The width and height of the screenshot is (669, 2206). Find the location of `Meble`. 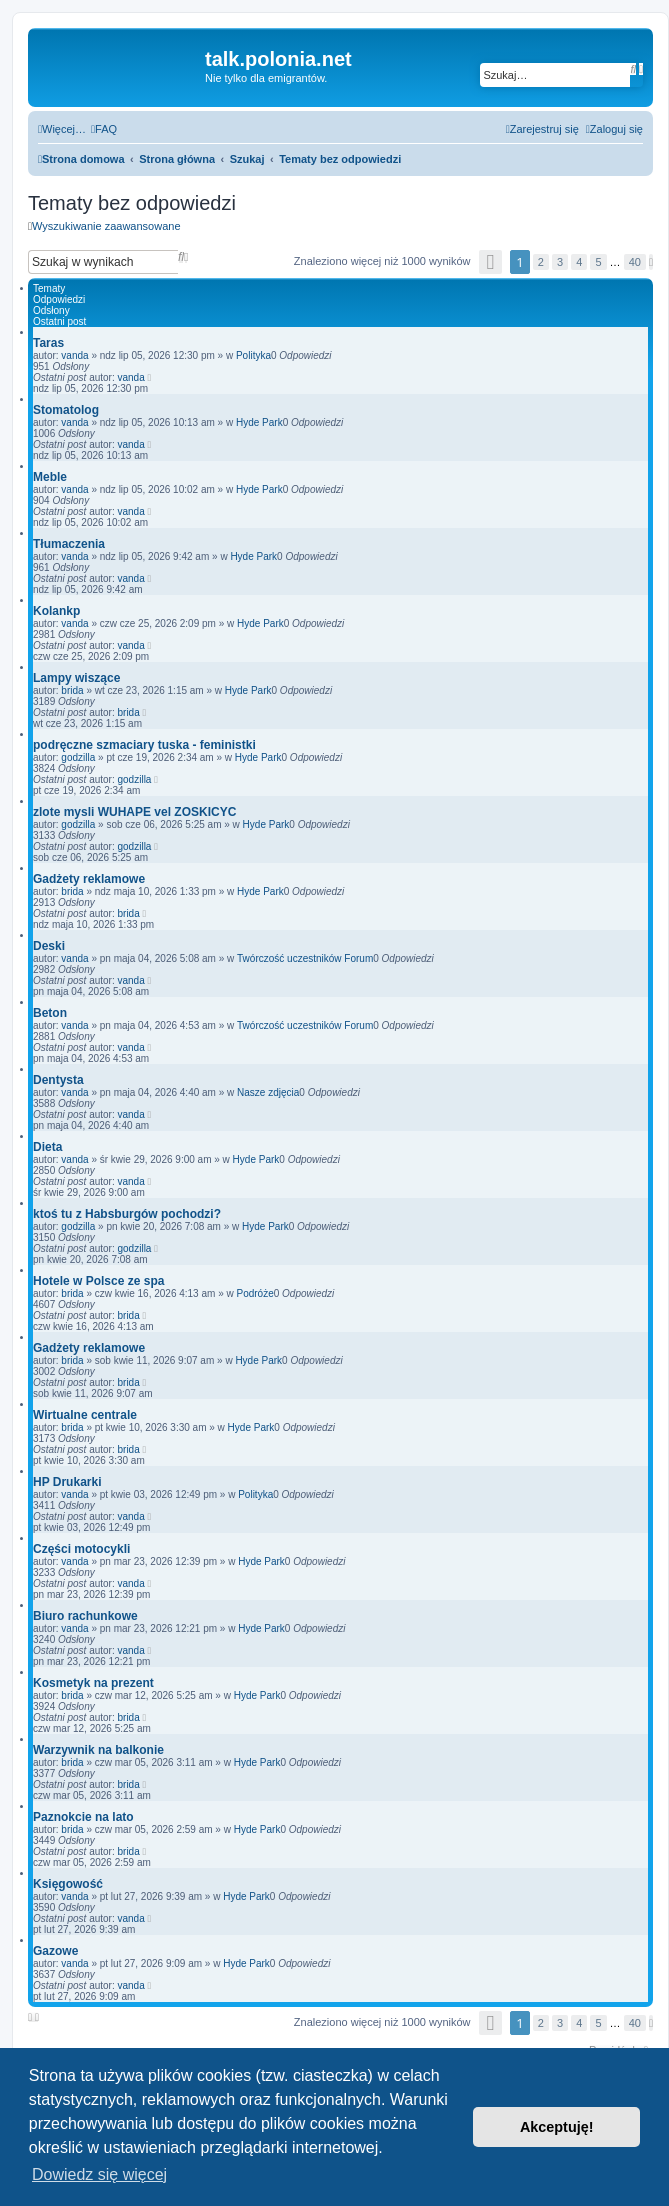

Meble is located at coordinates (50, 477).